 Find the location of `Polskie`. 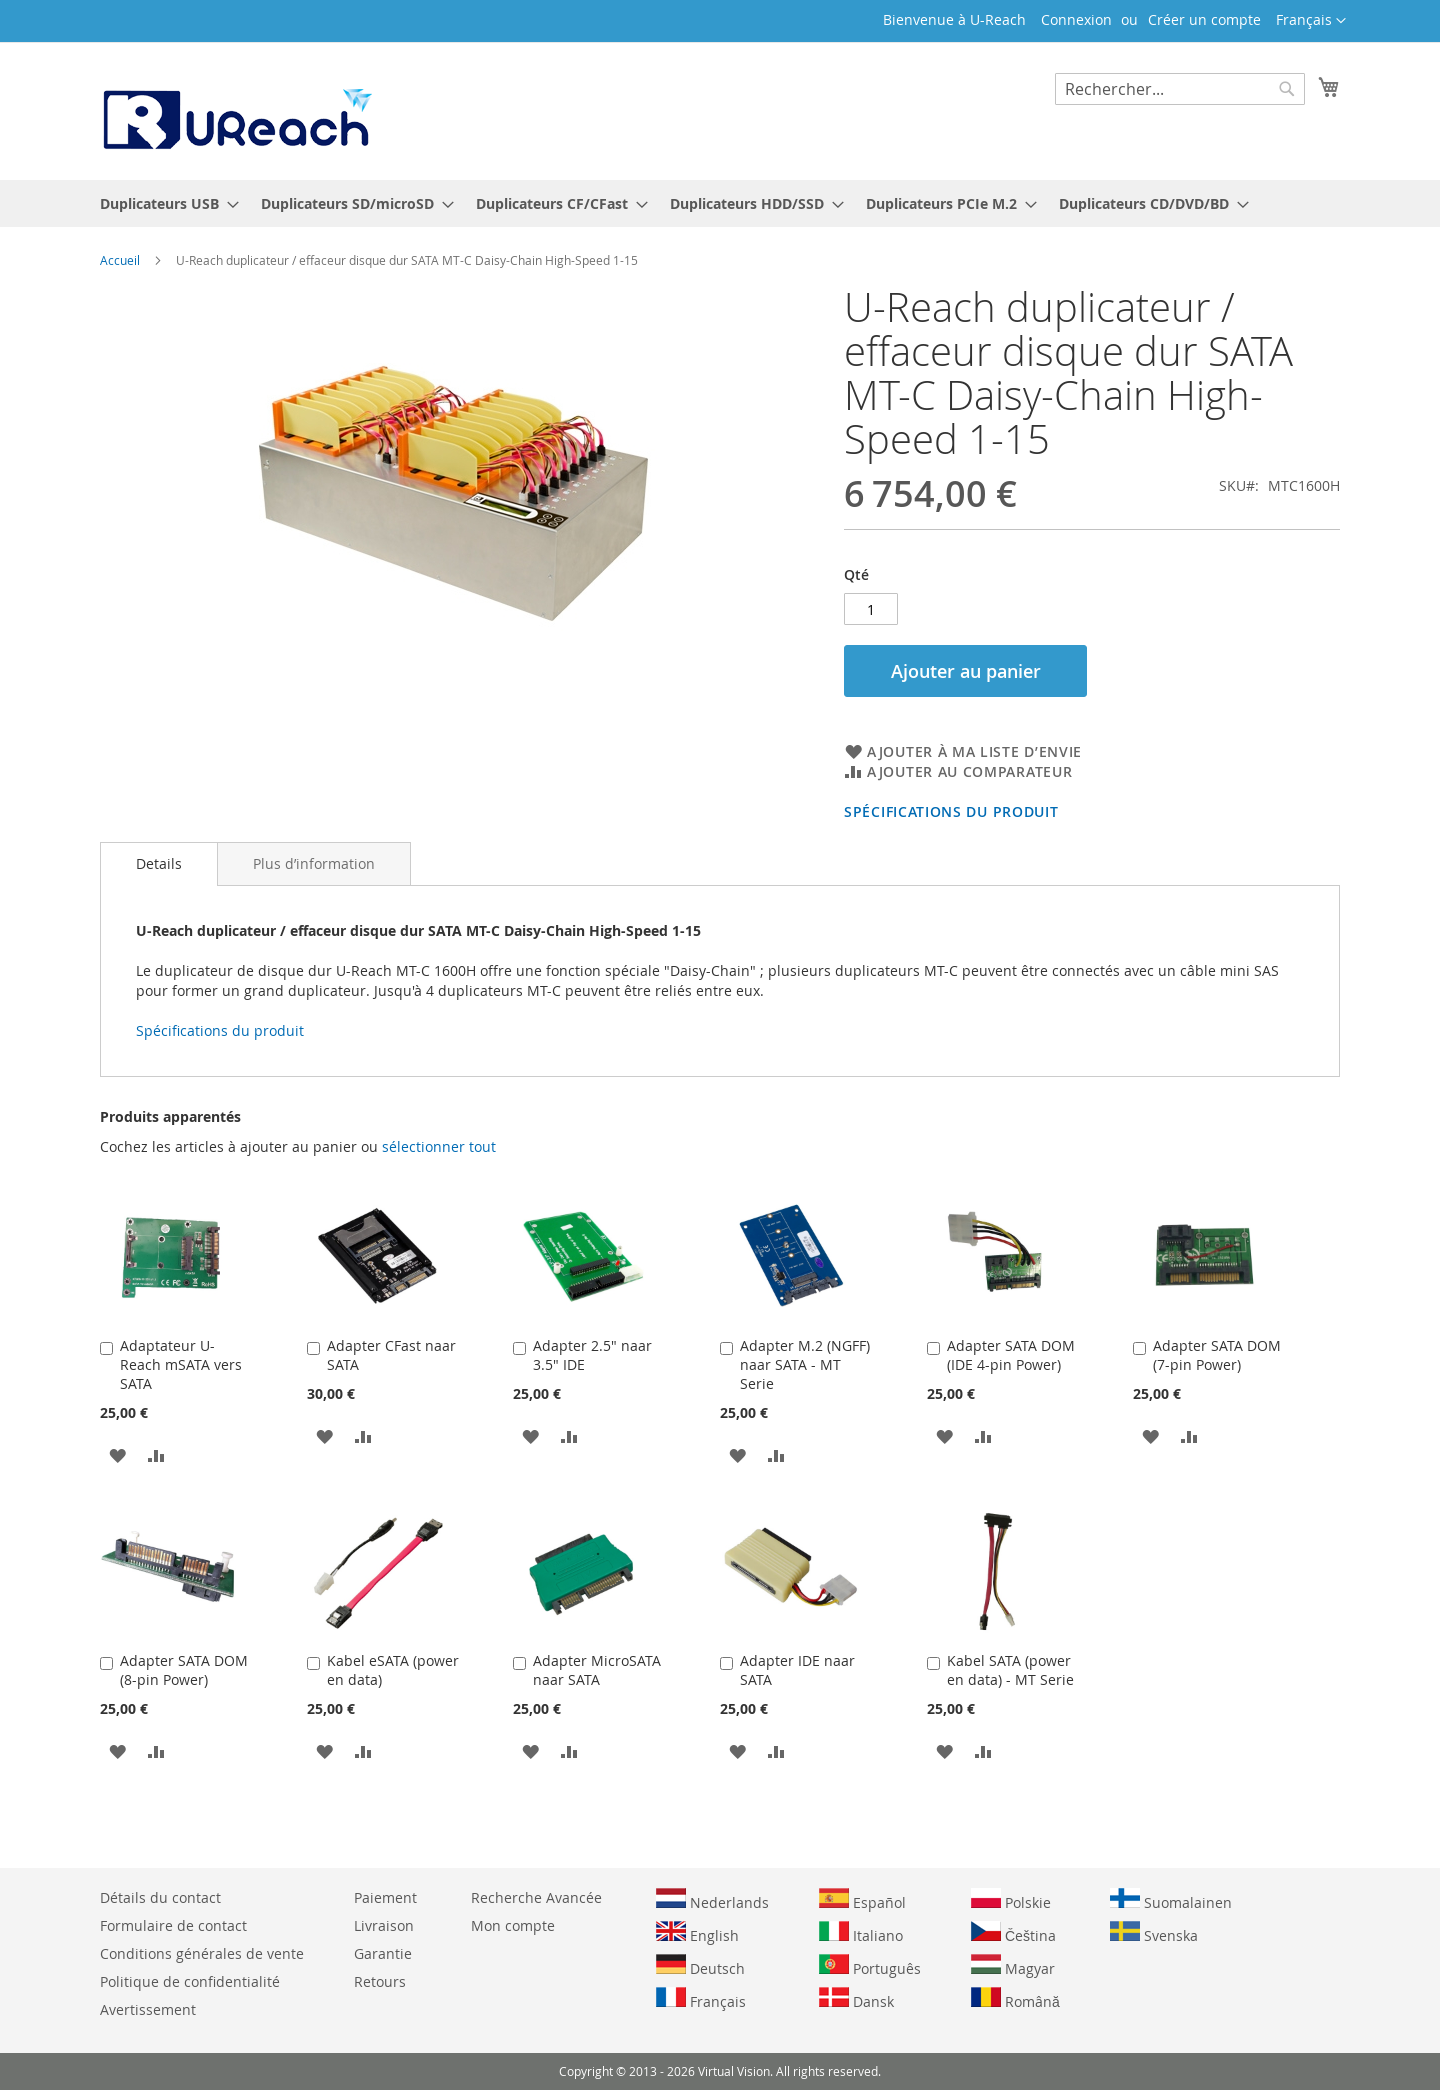

Polskie is located at coordinates (1011, 1900).